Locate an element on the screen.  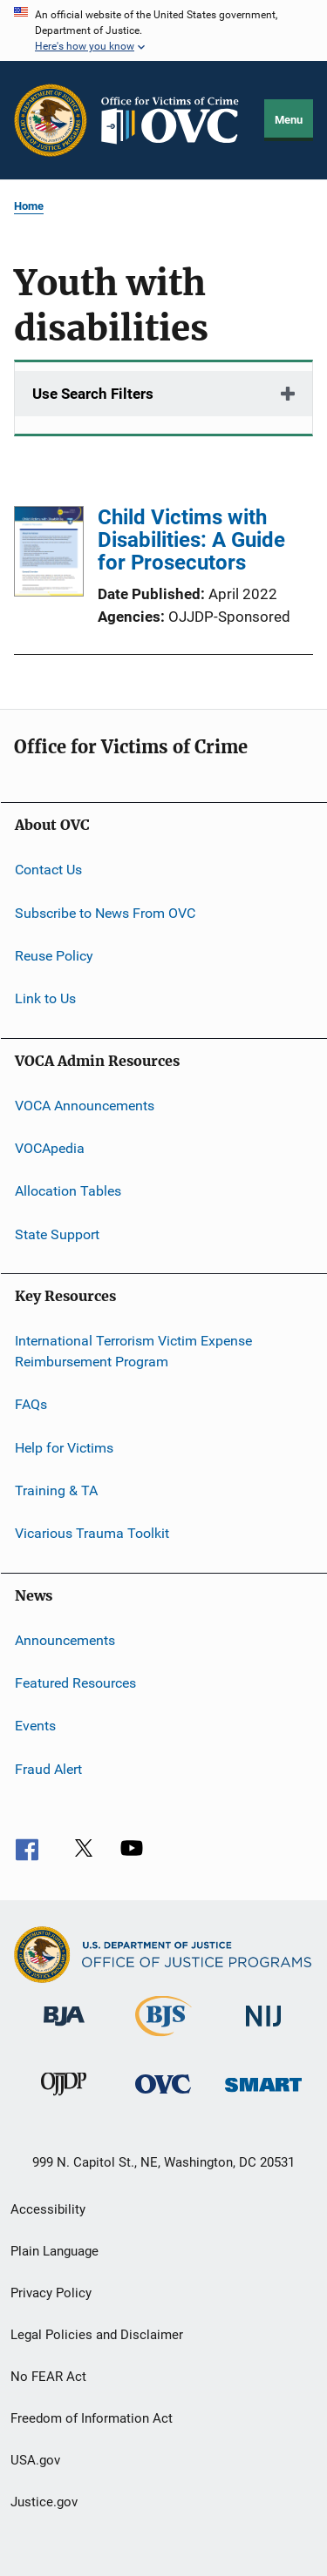
Justice.gov is located at coordinates (44, 2502).